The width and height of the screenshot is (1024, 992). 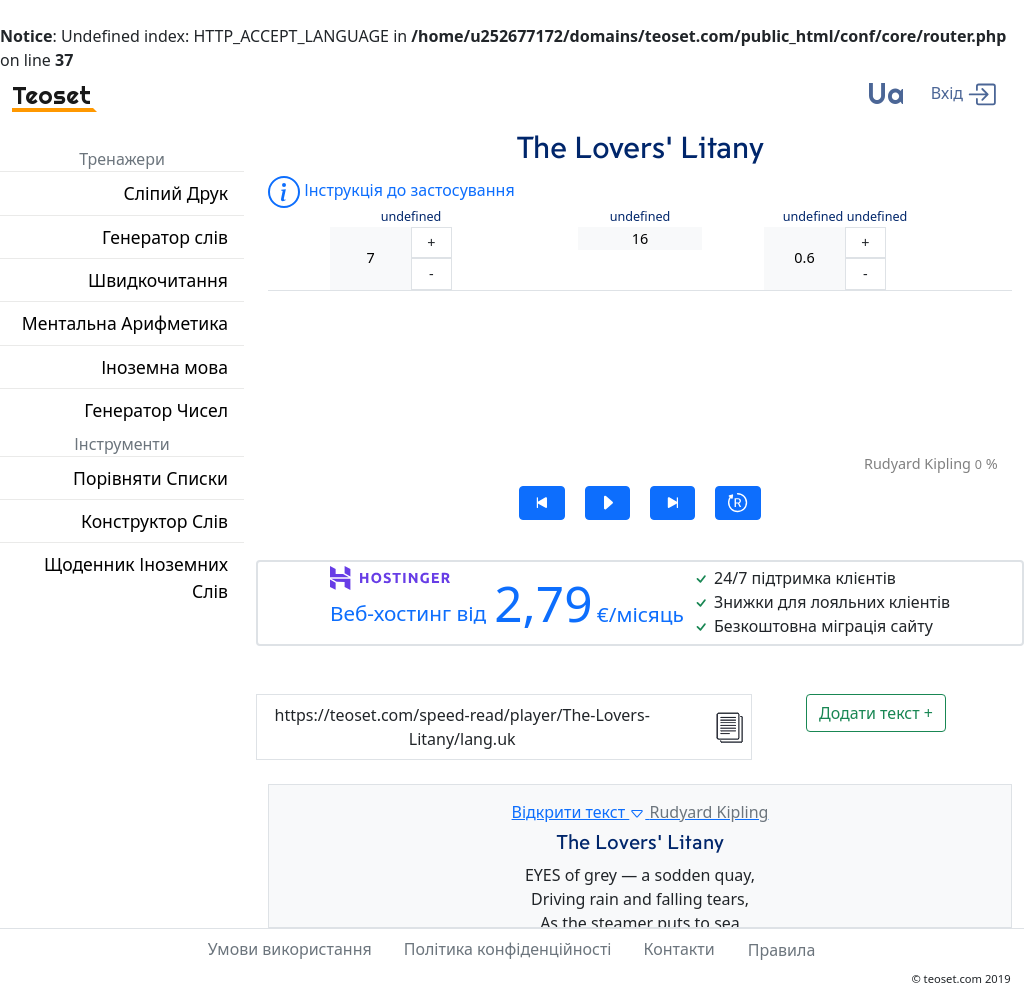 What do you see at coordinates (150, 478) in the screenshot?
I see `Порівняти Списки` at bounding box center [150, 478].